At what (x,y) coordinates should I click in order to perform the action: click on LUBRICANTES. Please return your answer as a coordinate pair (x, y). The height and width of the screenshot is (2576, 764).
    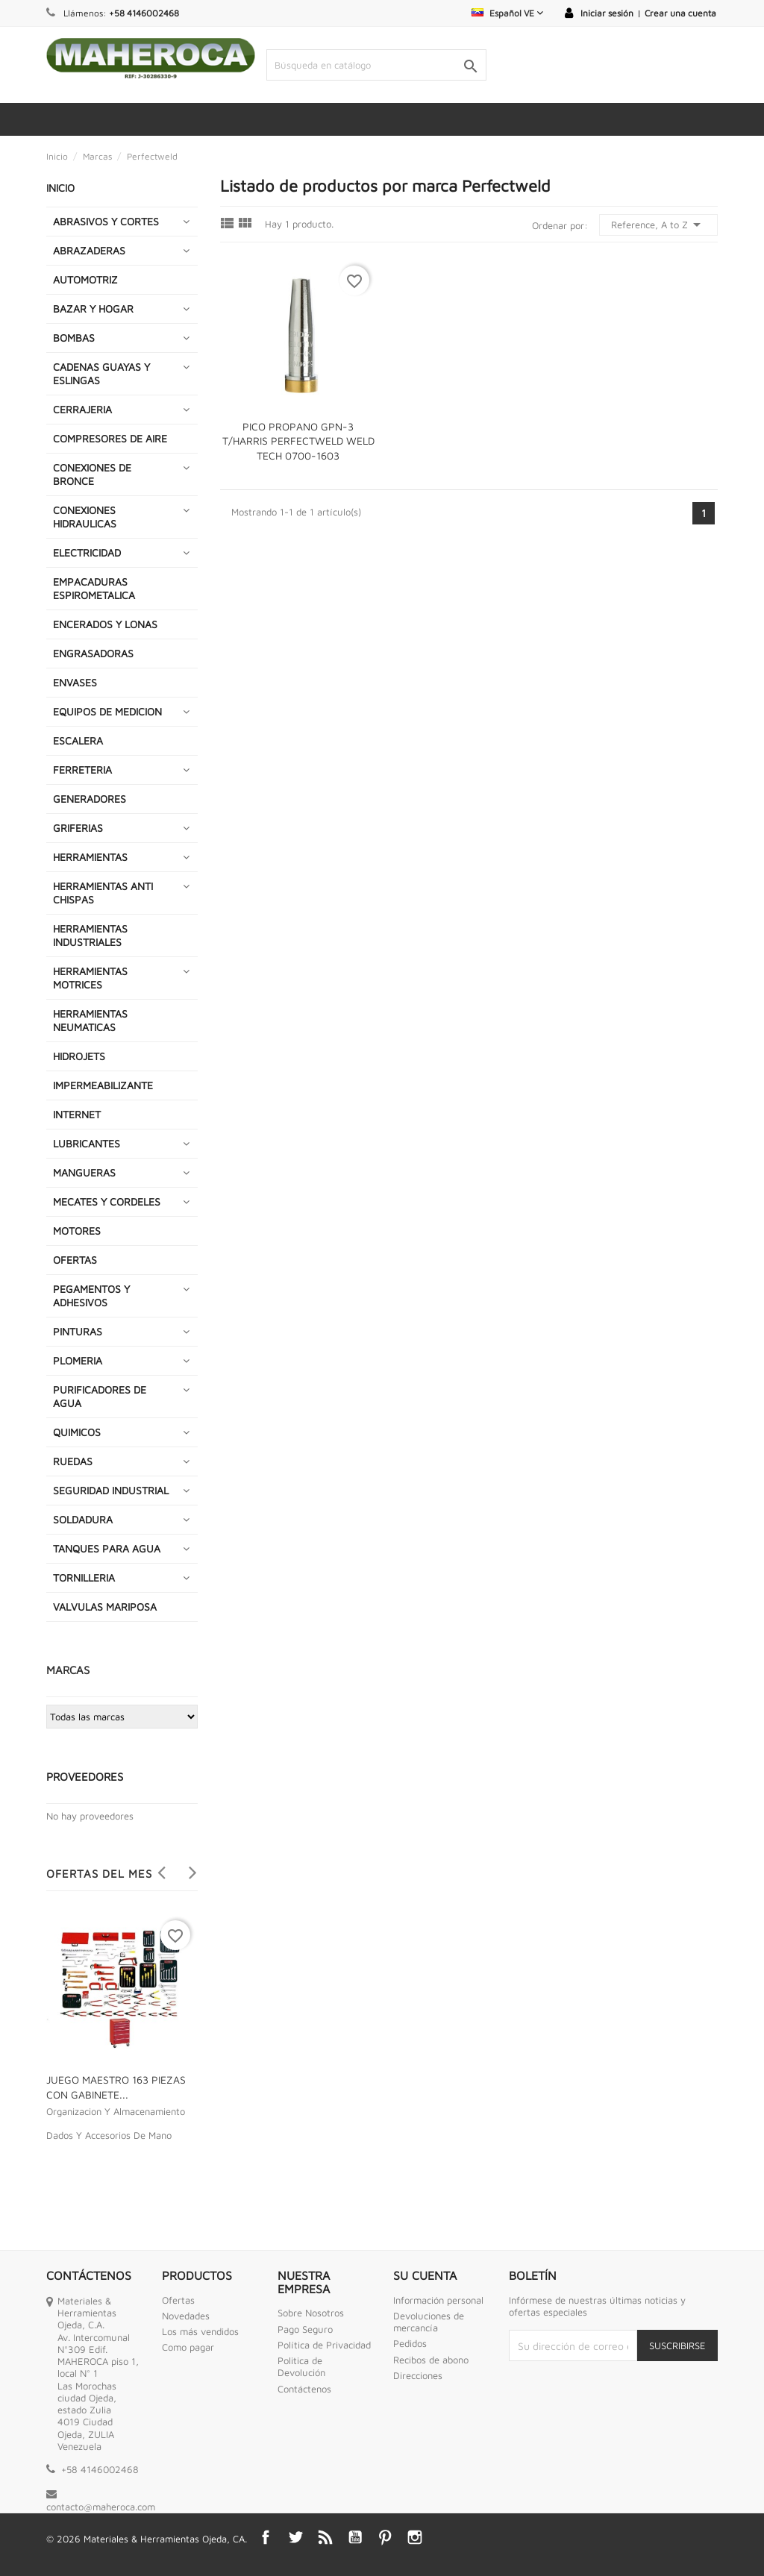
    Looking at the image, I should click on (86, 1143).